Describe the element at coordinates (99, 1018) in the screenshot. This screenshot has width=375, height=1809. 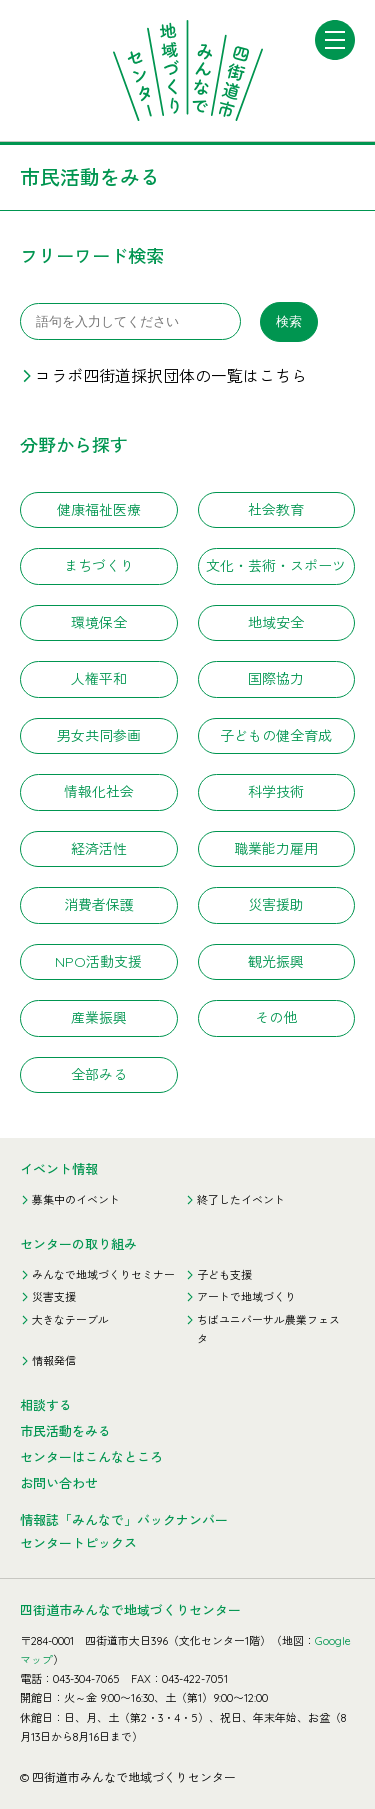
I see `産業振興` at that location.